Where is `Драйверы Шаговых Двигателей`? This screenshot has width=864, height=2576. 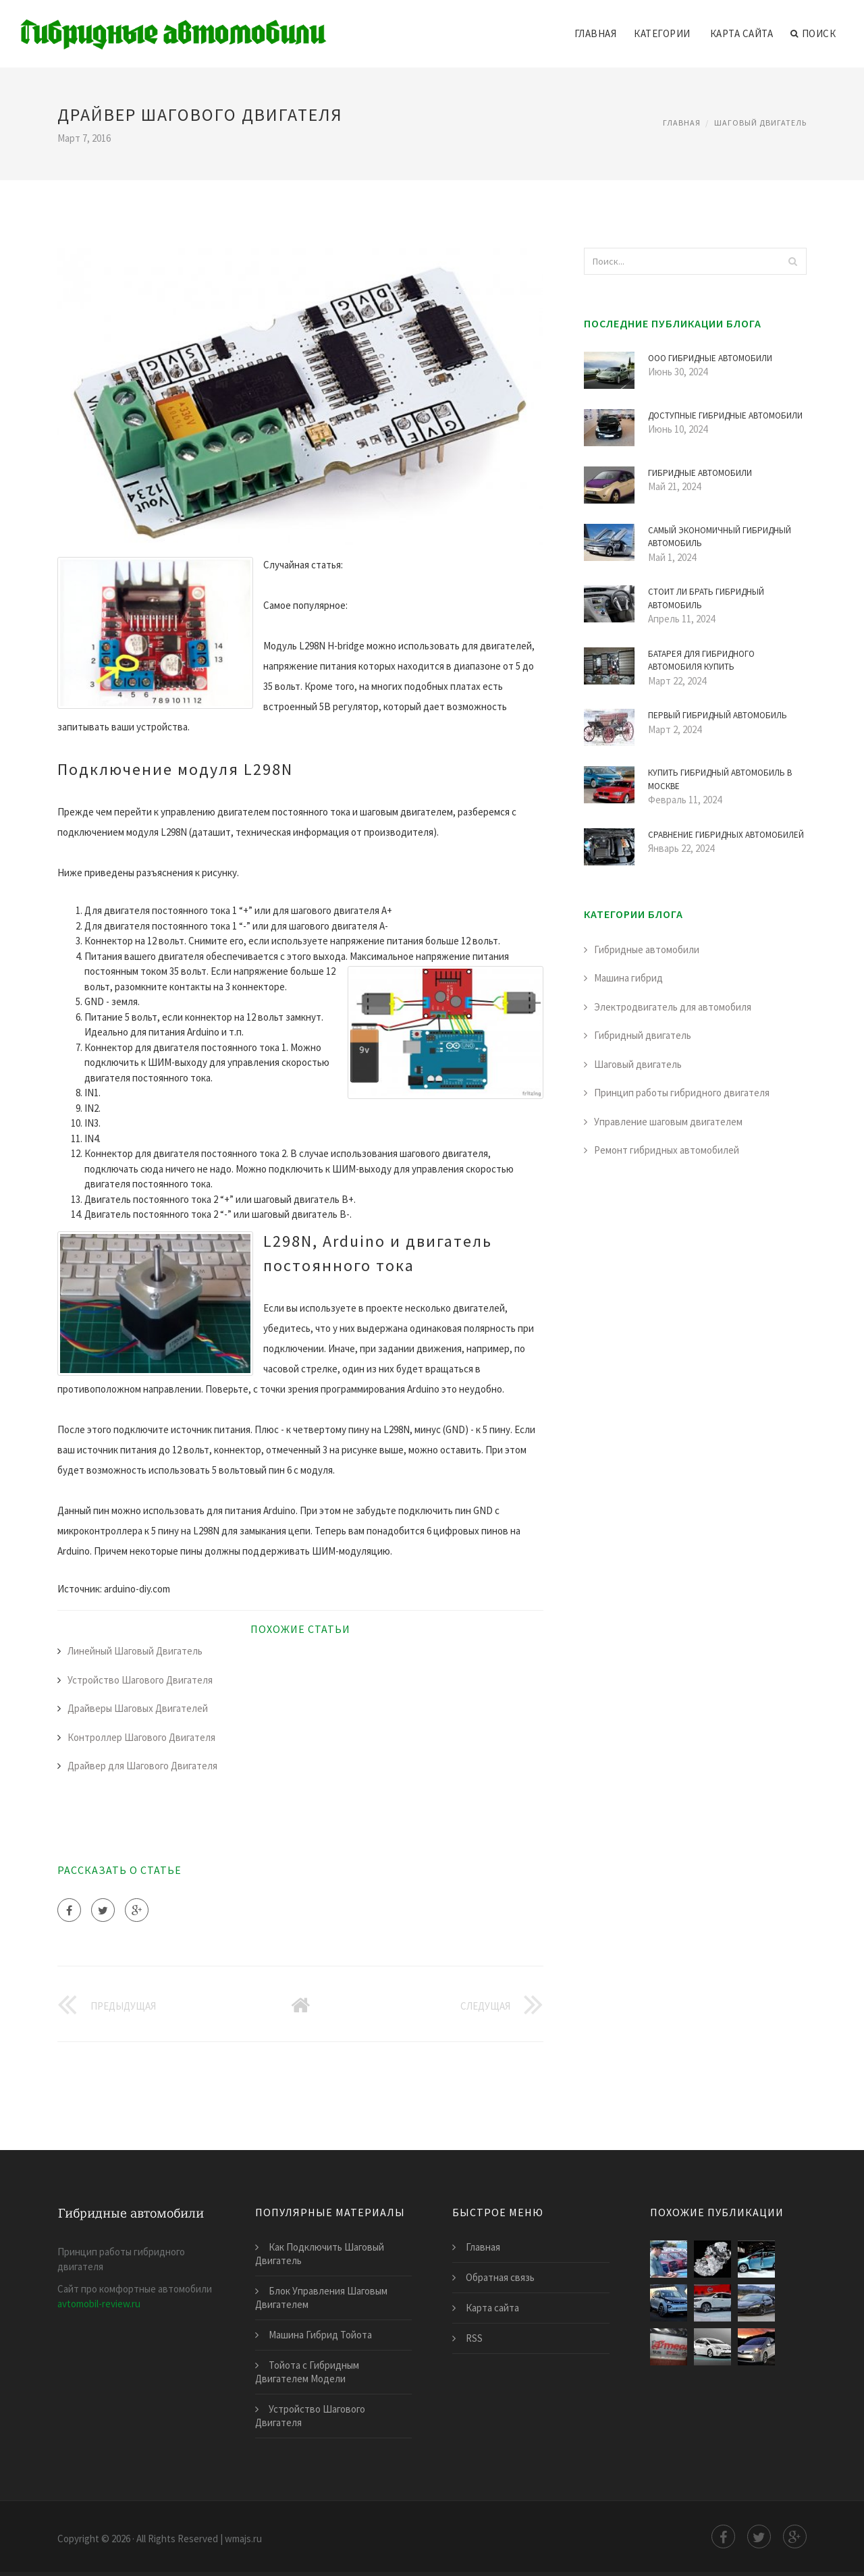
Драйверы Шаговых Двигателей is located at coordinates (138, 1708).